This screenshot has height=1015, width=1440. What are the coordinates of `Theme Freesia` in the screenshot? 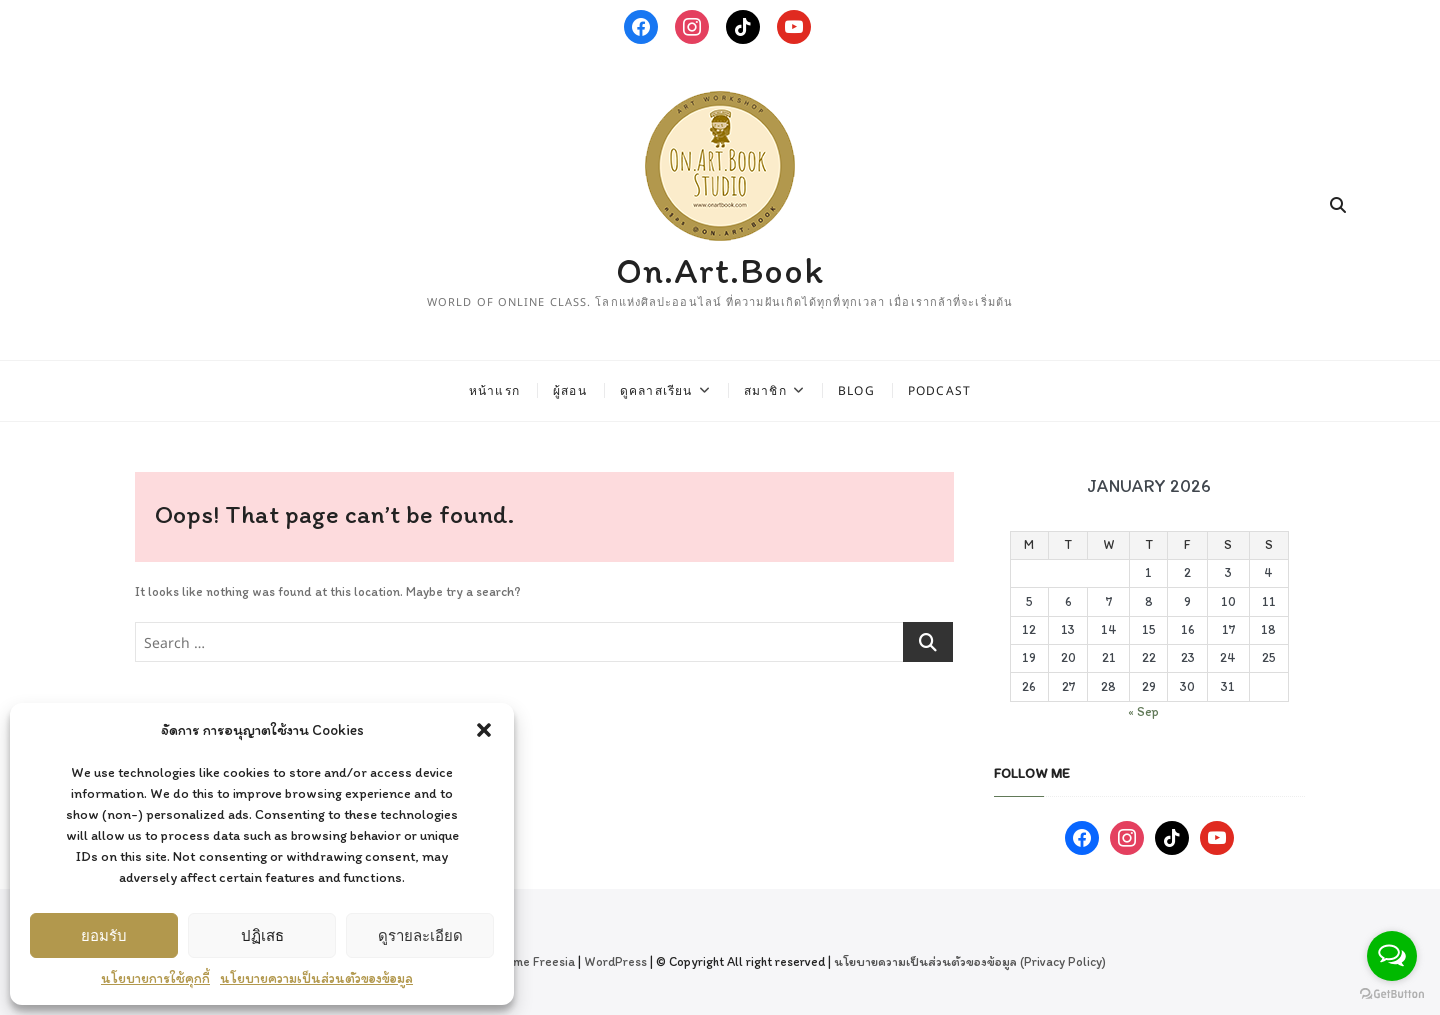 It's located at (533, 961).